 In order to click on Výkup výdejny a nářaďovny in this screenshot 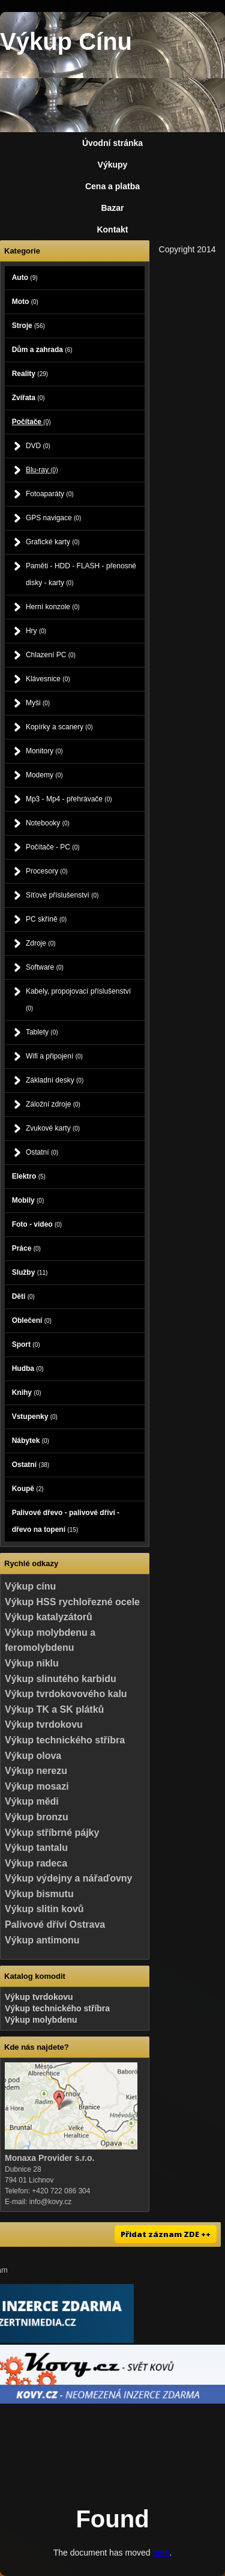, I will do `click(68, 1878)`.